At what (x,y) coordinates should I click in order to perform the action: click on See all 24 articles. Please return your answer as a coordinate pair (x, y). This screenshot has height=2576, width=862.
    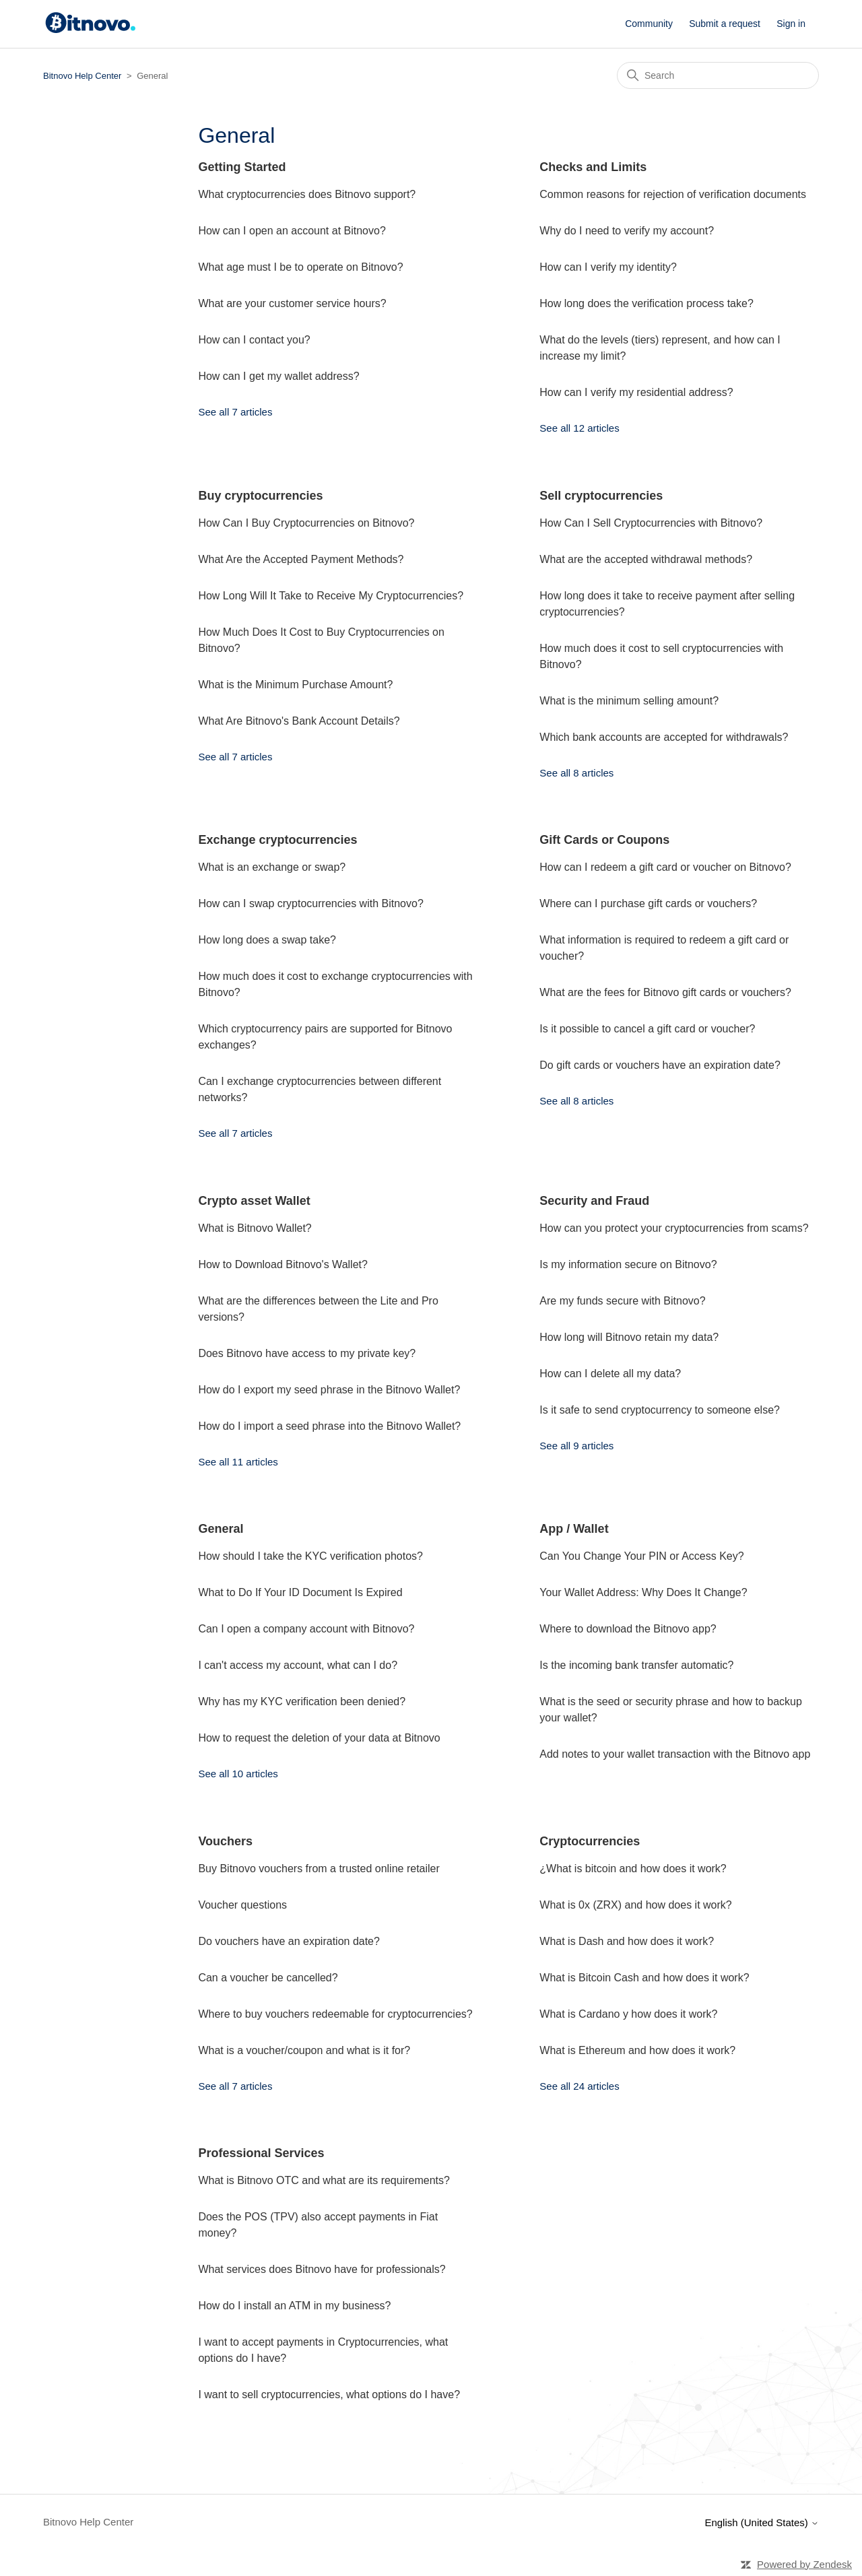
    Looking at the image, I should click on (579, 2086).